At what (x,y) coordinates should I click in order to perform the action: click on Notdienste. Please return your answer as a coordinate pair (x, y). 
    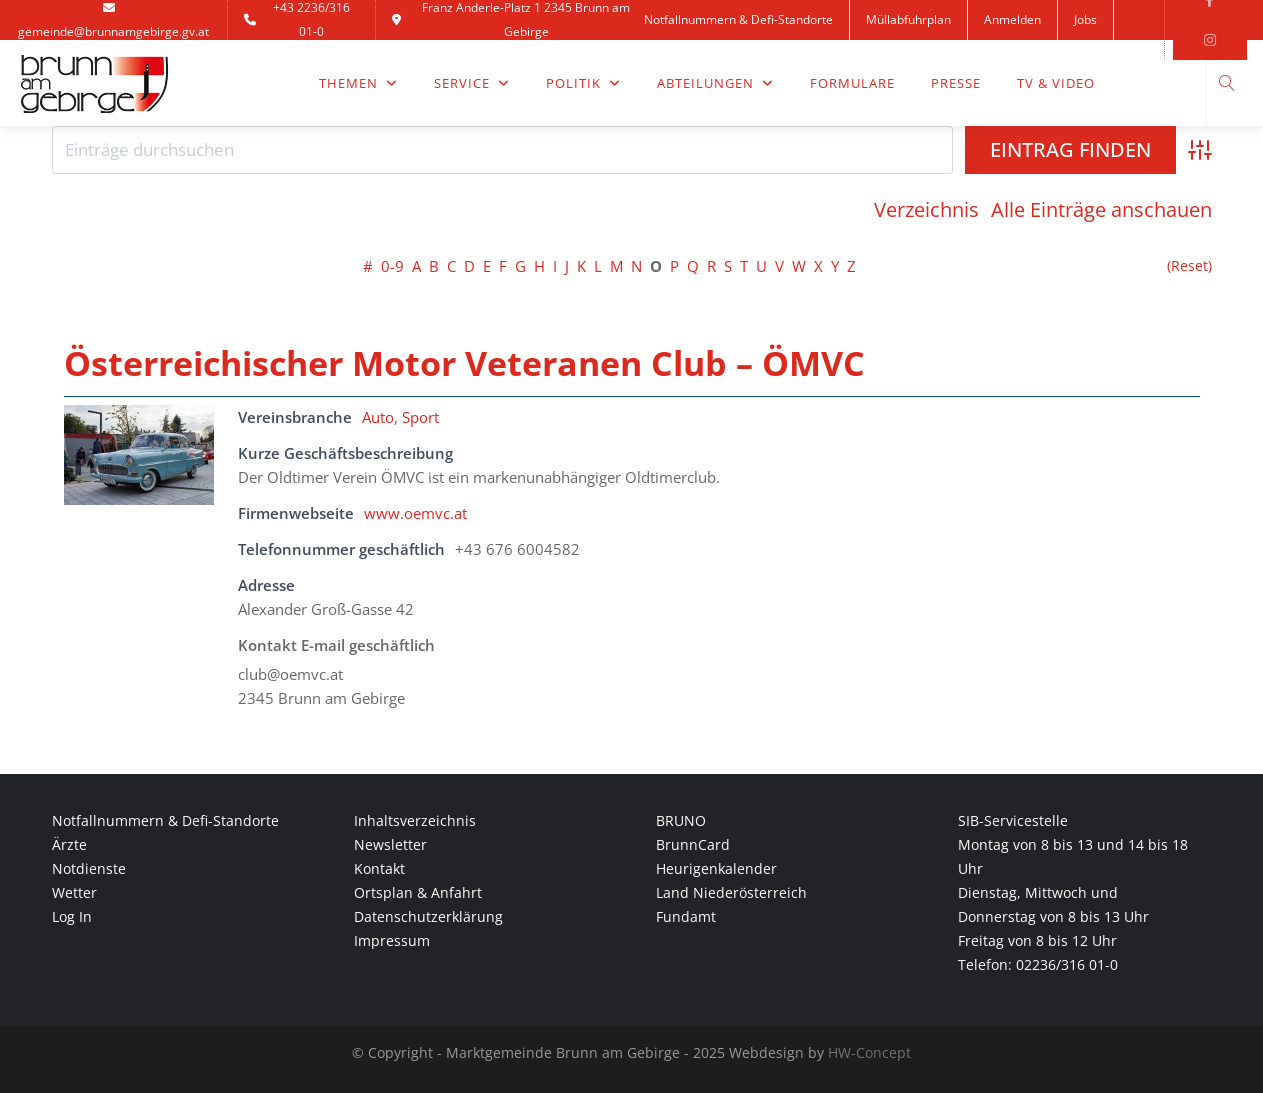
    Looking at the image, I should click on (89, 868).